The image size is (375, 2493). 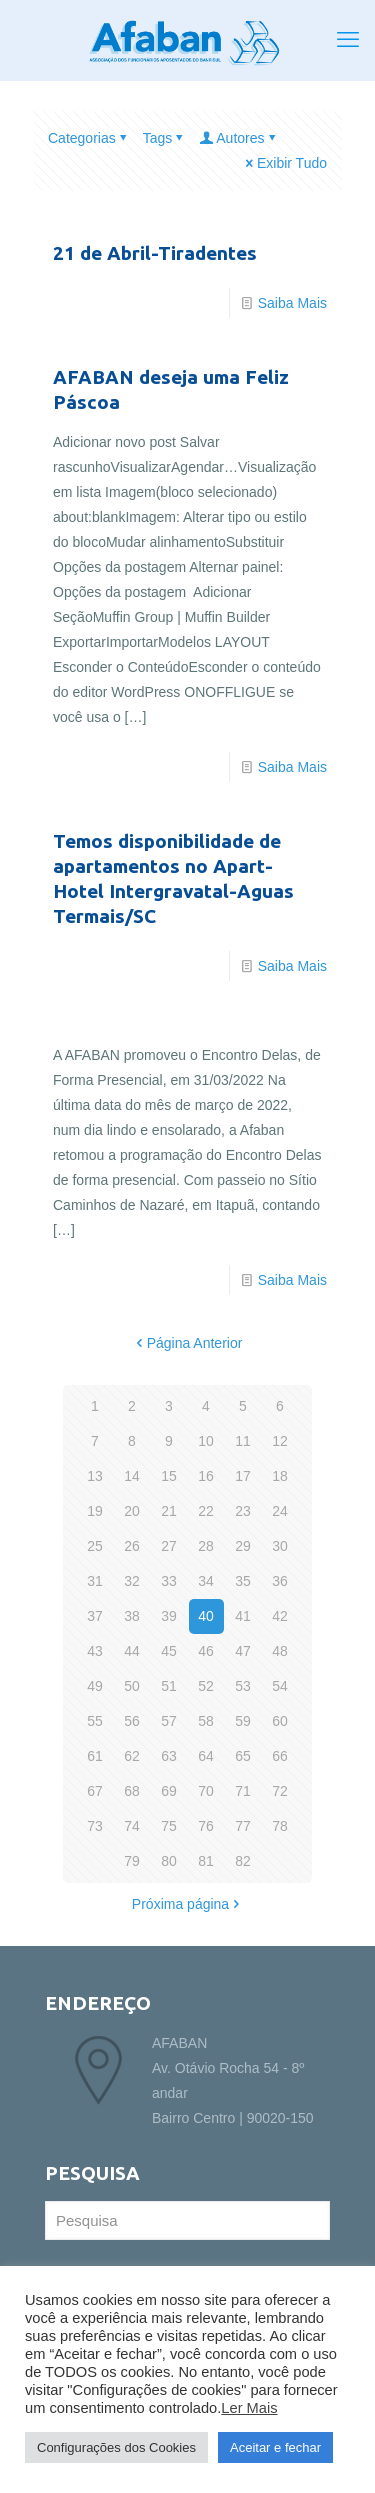 I want to click on 31, so click(x=95, y=1581).